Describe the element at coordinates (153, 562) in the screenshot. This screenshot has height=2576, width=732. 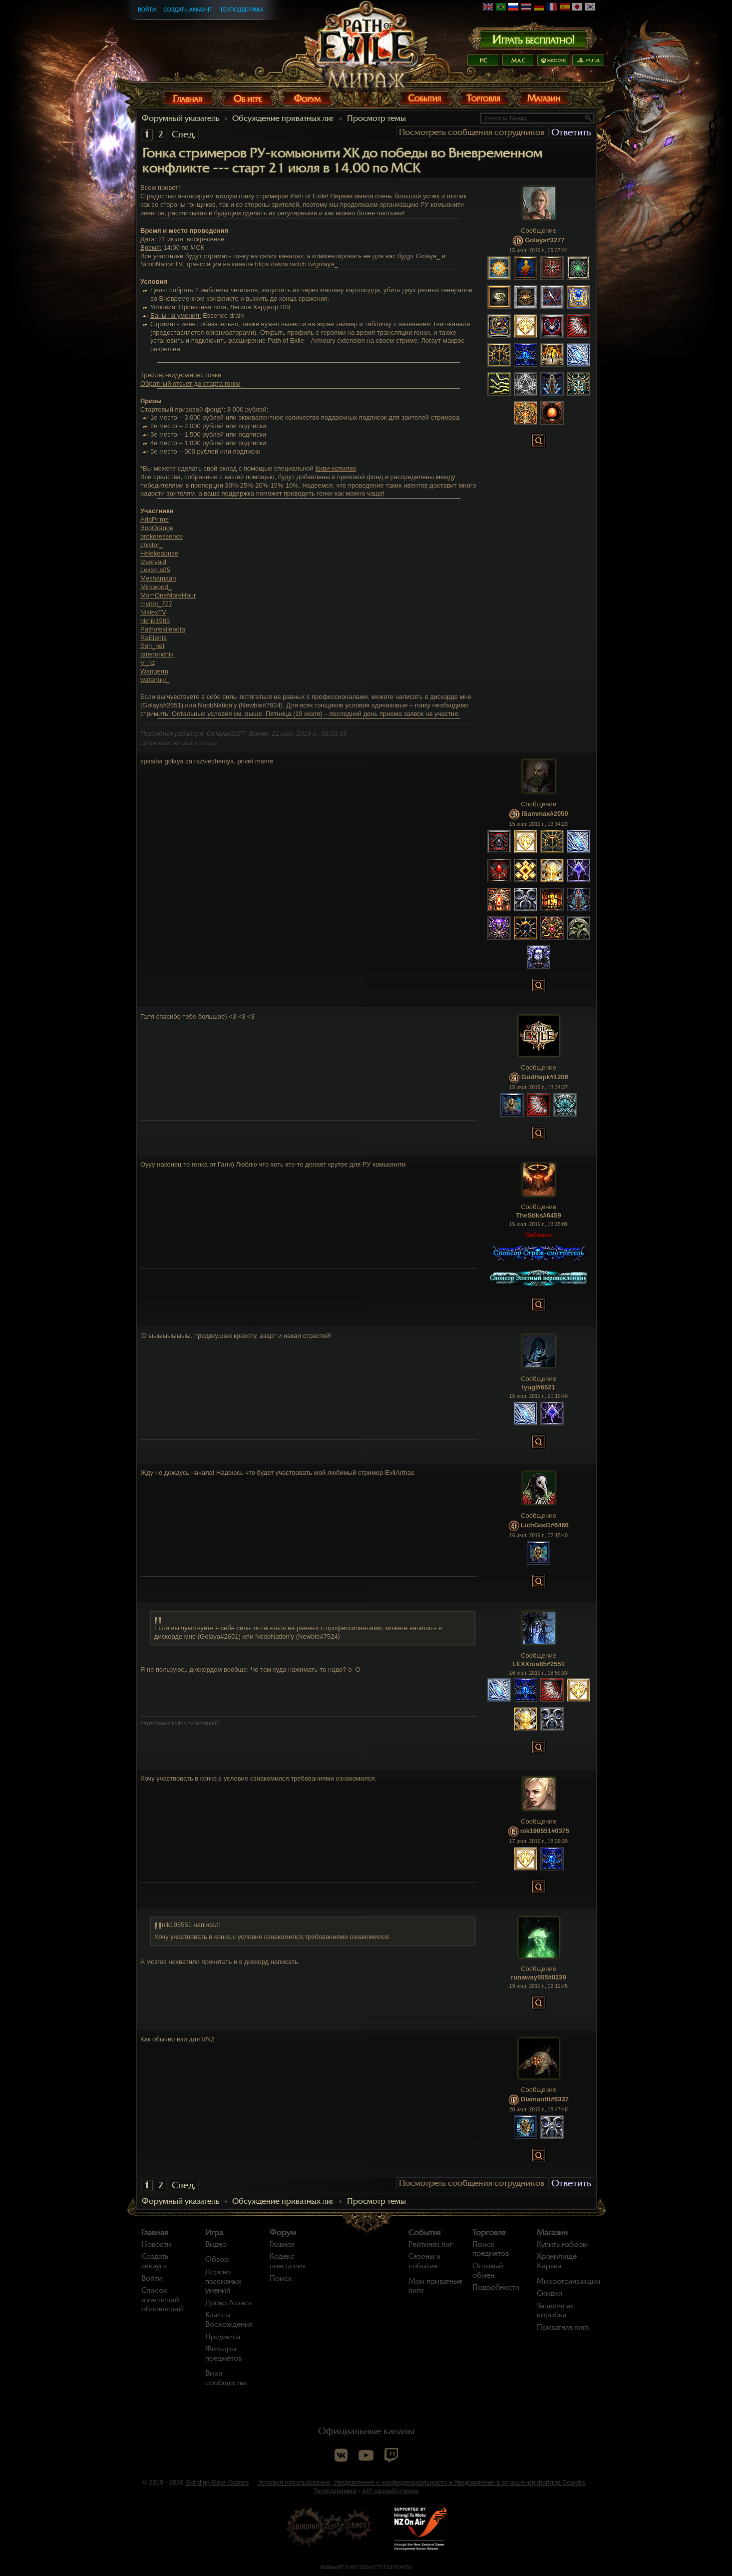
I see `Izvervald` at that location.